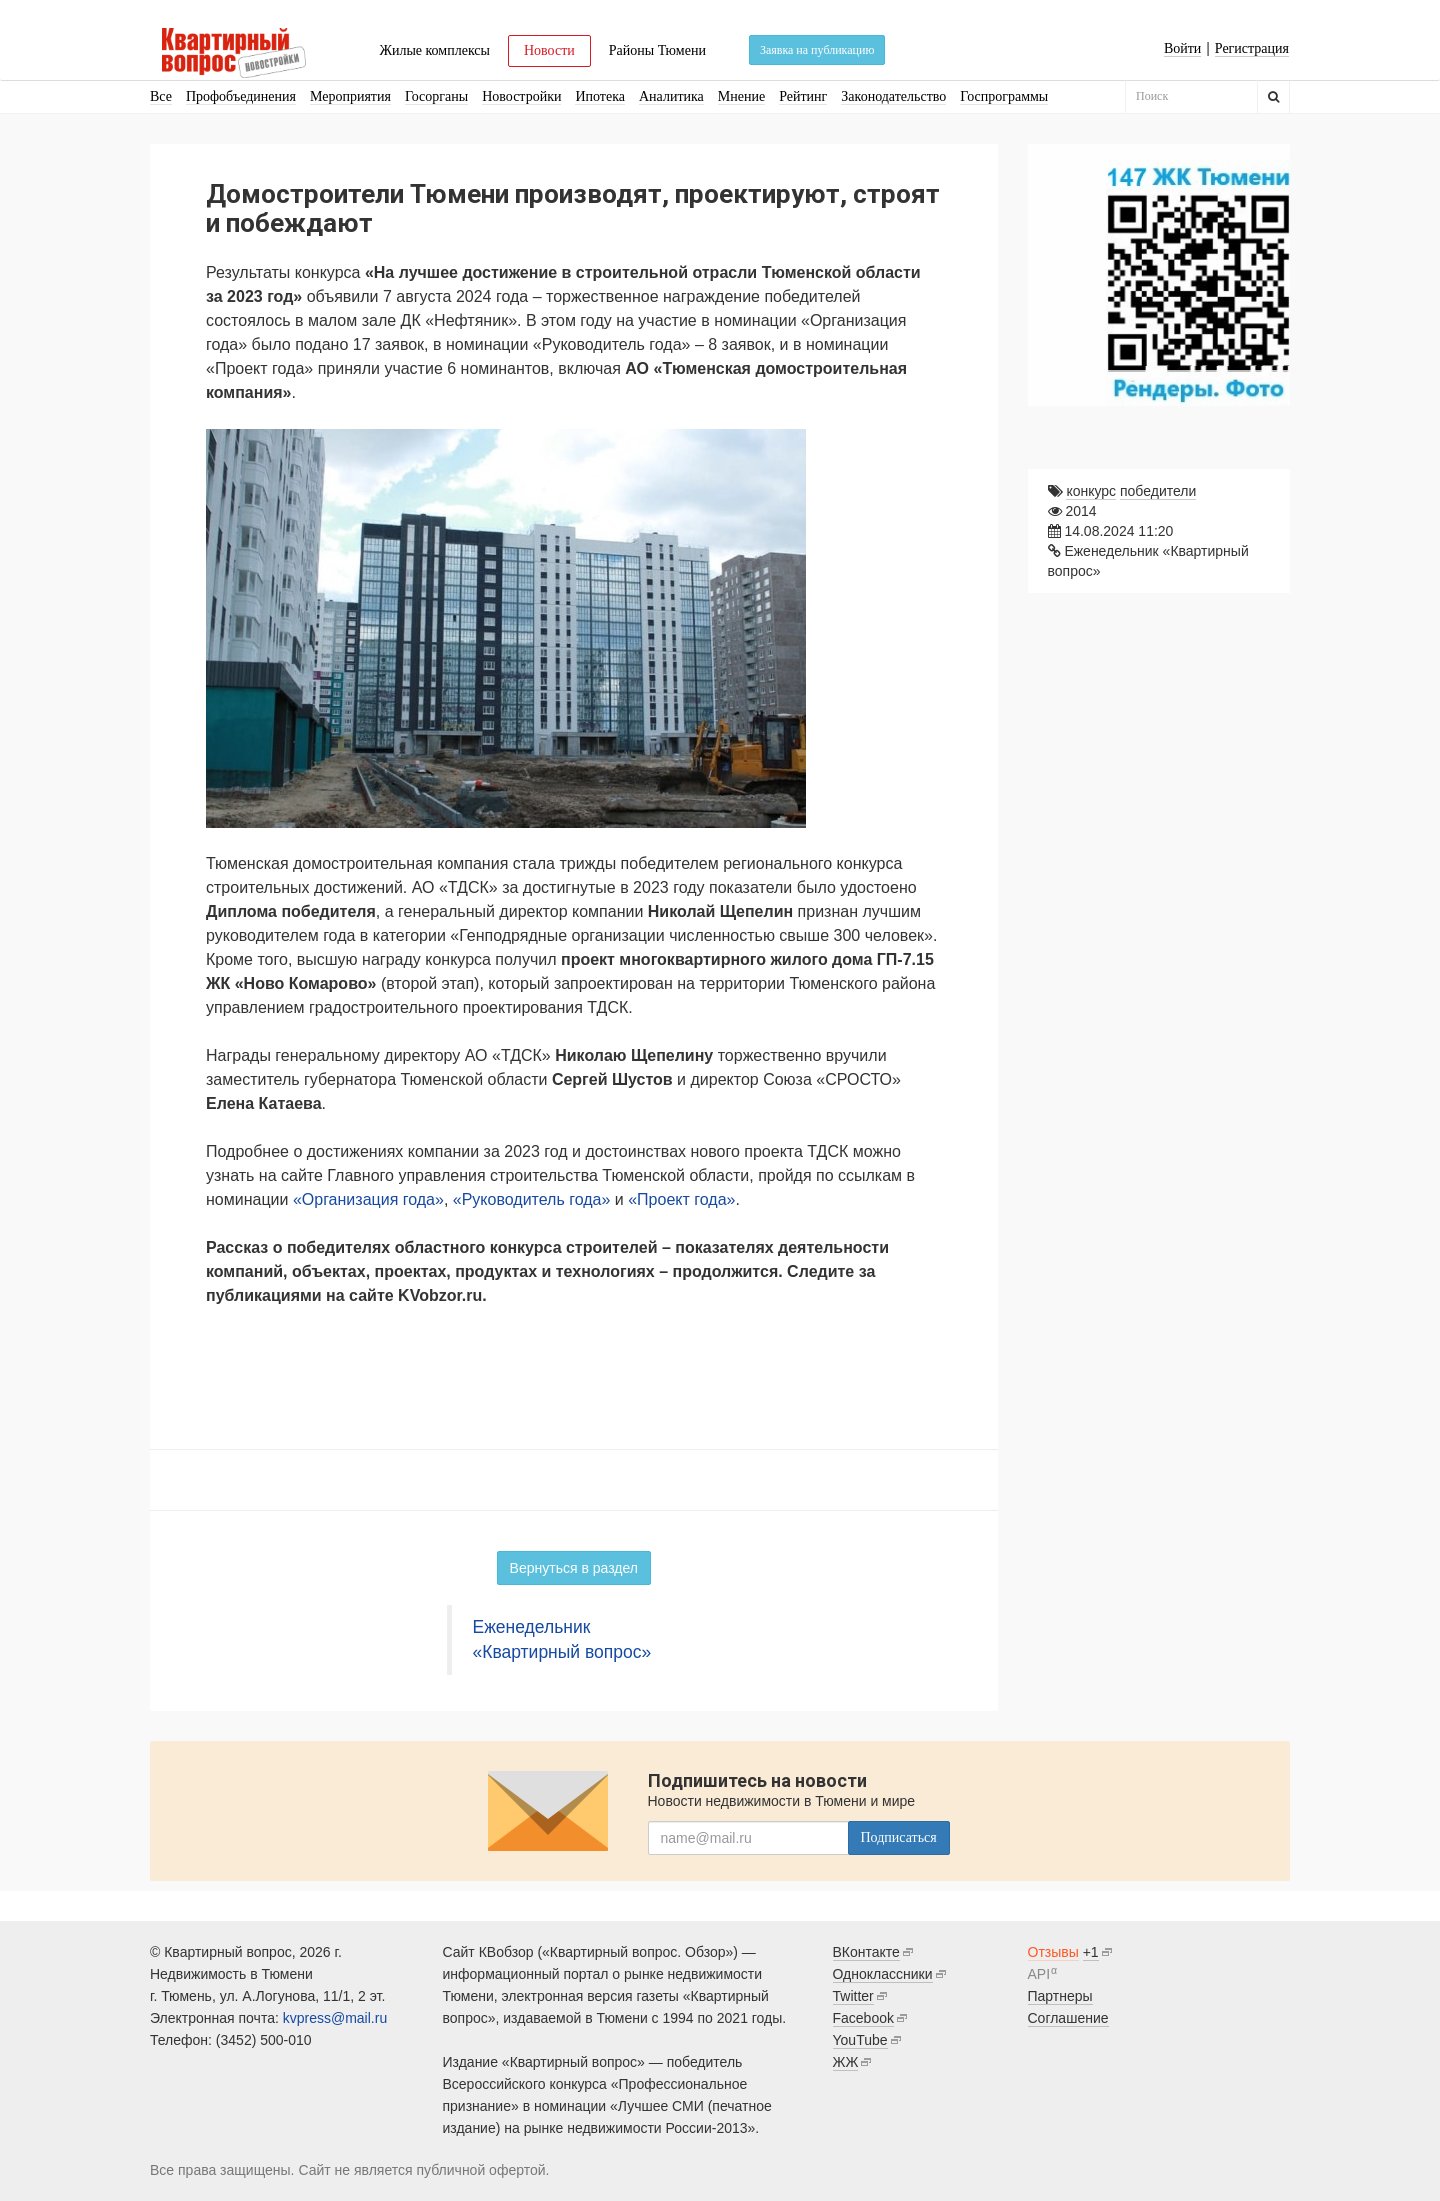  What do you see at coordinates (899, 1837) in the screenshot?
I see `Подписаться` at bounding box center [899, 1837].